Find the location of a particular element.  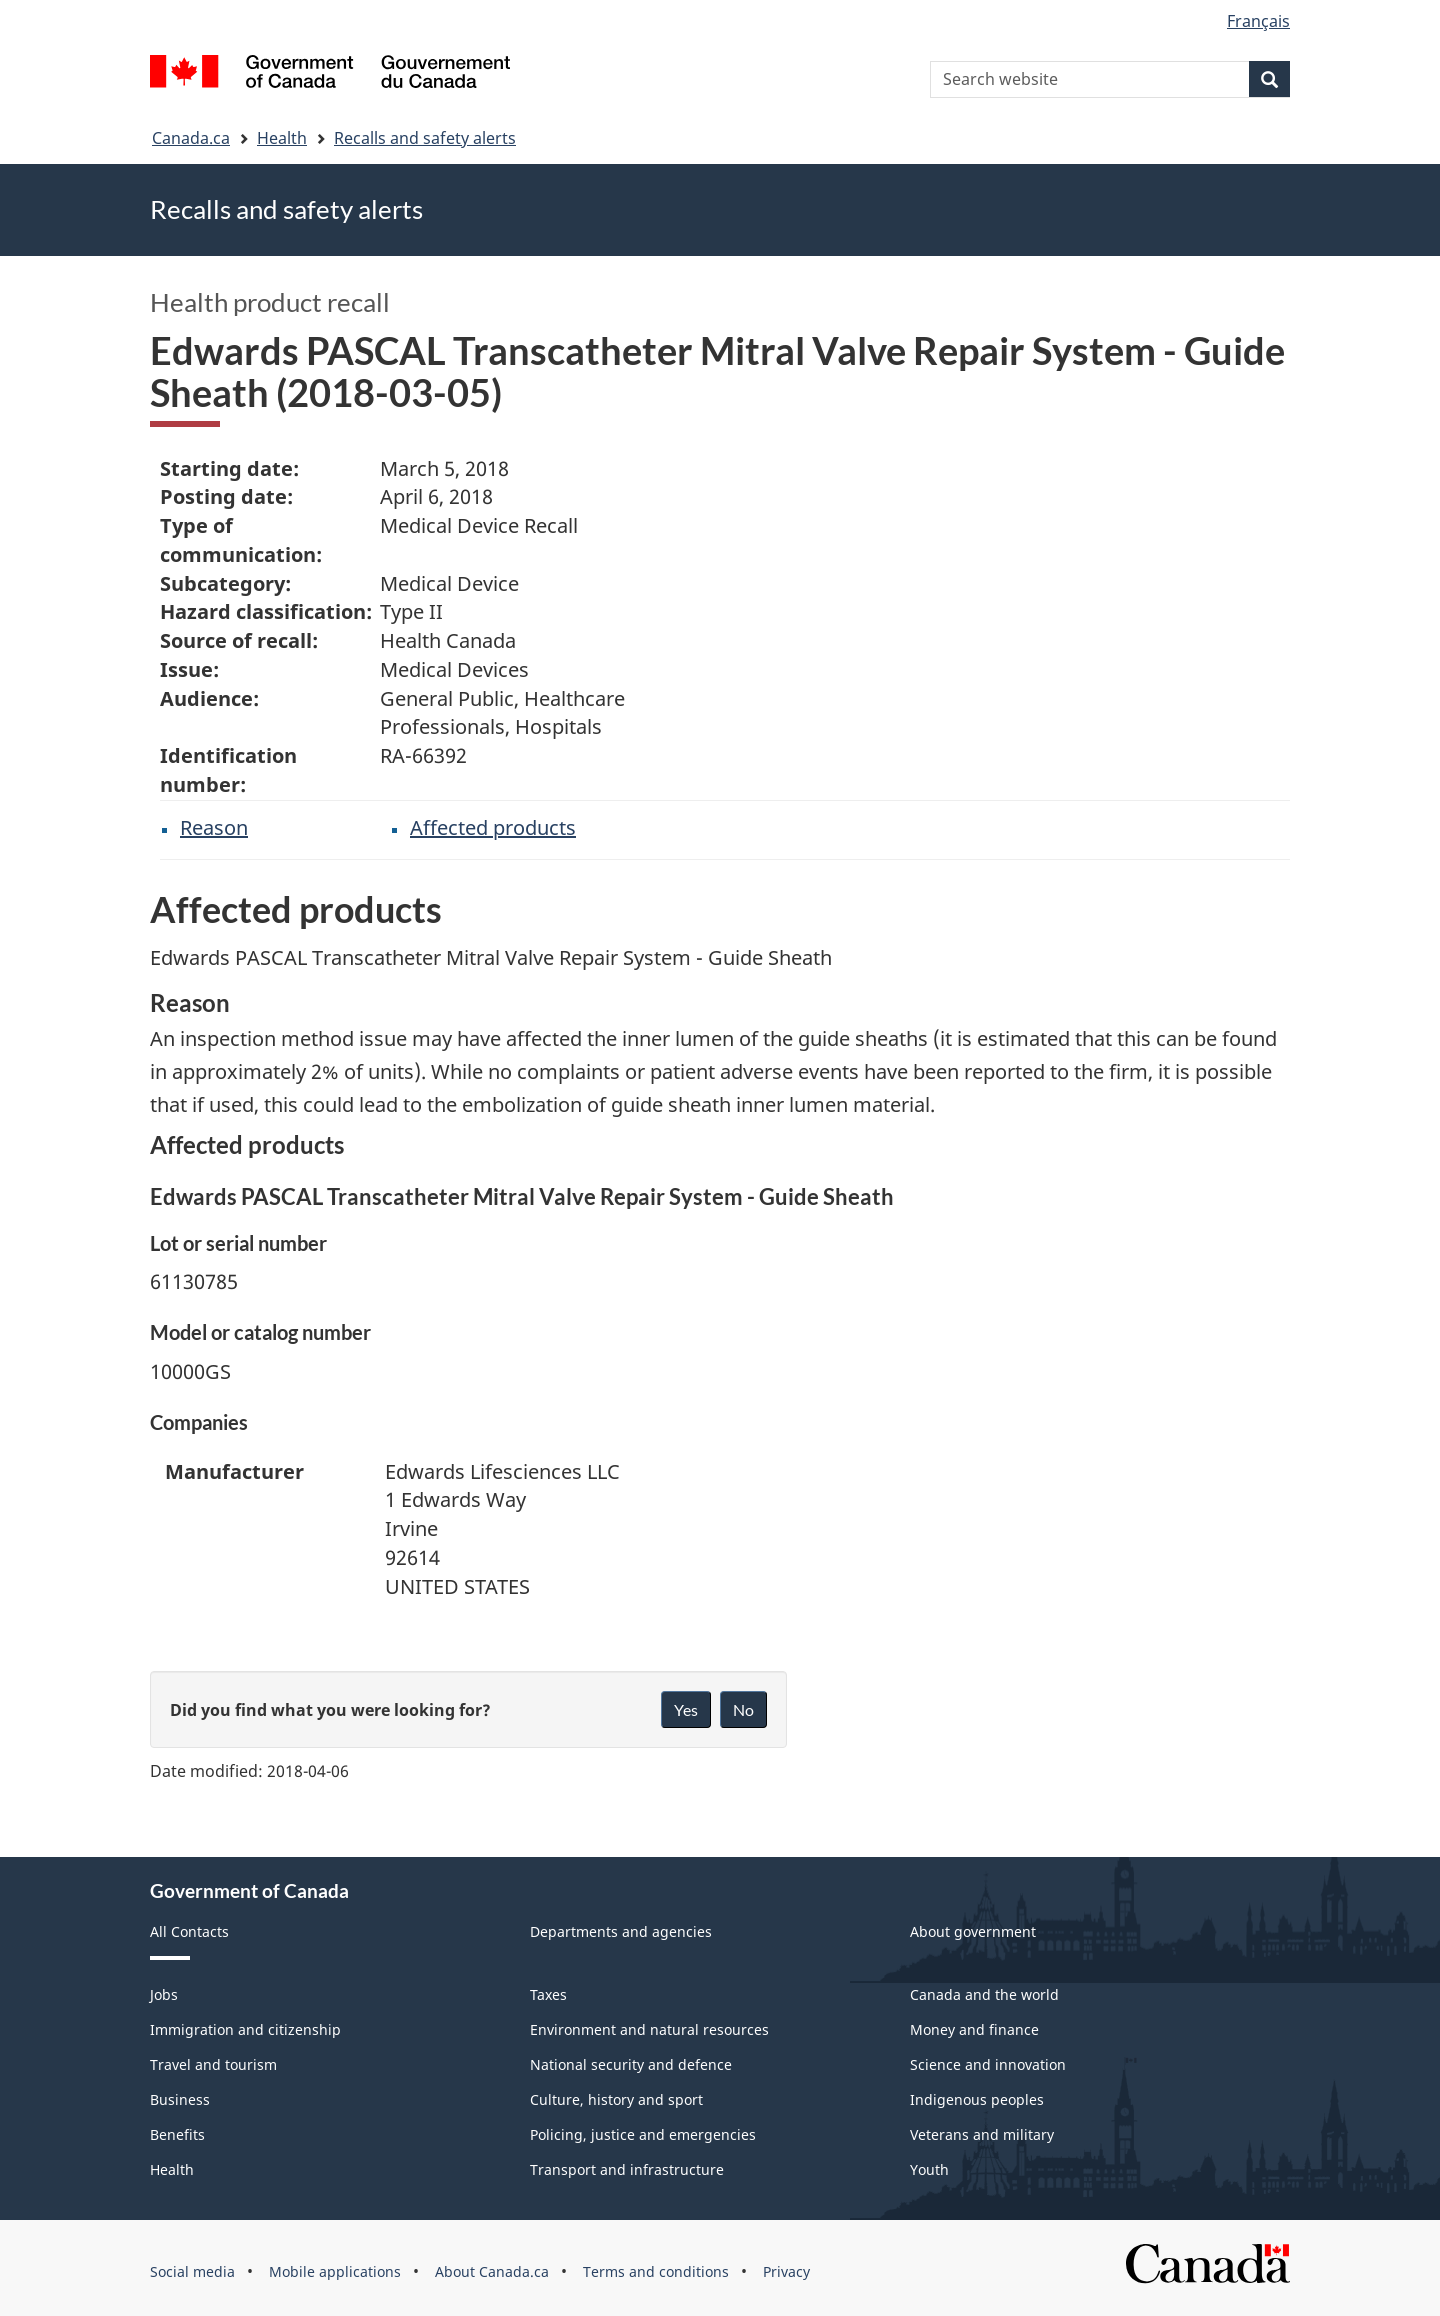

Veterans and military is located at coordinates (982, 2134).